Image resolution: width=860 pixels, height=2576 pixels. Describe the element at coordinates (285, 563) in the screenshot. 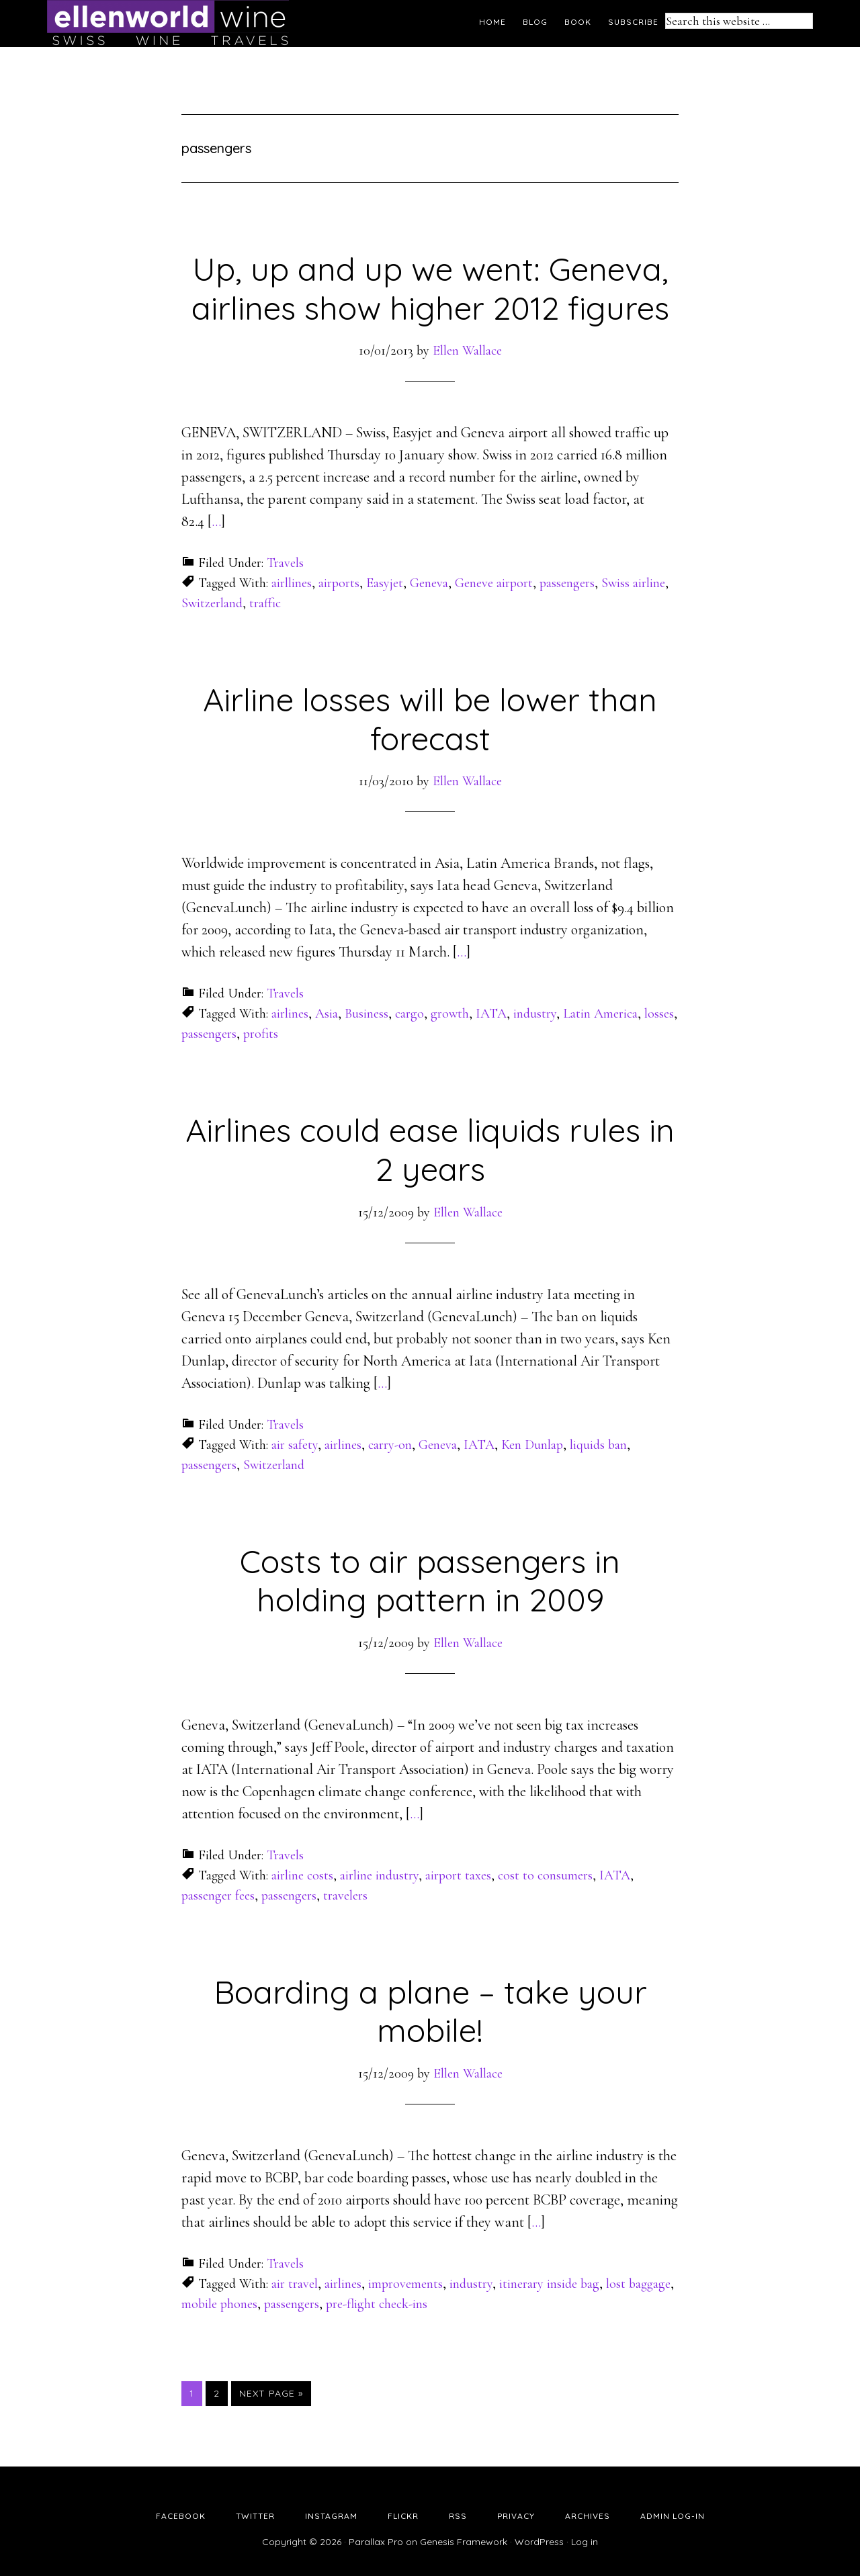

I see `Travels` at that location.